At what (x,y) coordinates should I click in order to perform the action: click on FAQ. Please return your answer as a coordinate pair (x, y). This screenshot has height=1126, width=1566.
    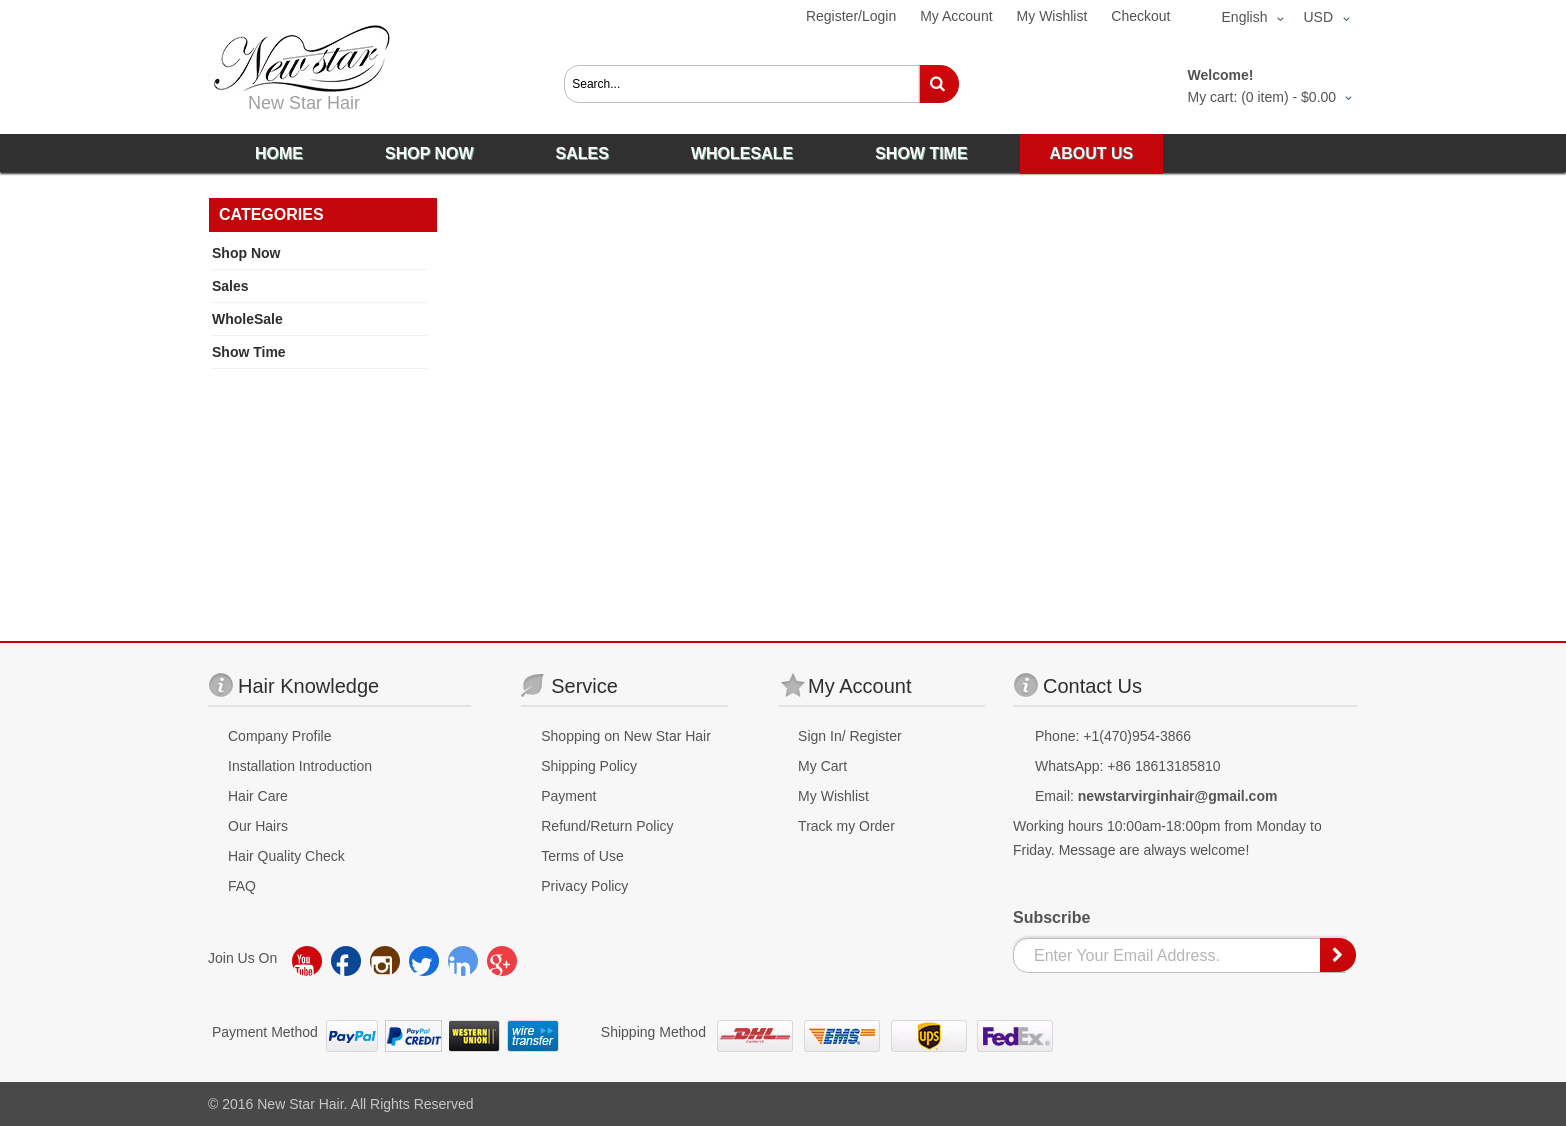
    Looking at the image, I should click on (242, 886).